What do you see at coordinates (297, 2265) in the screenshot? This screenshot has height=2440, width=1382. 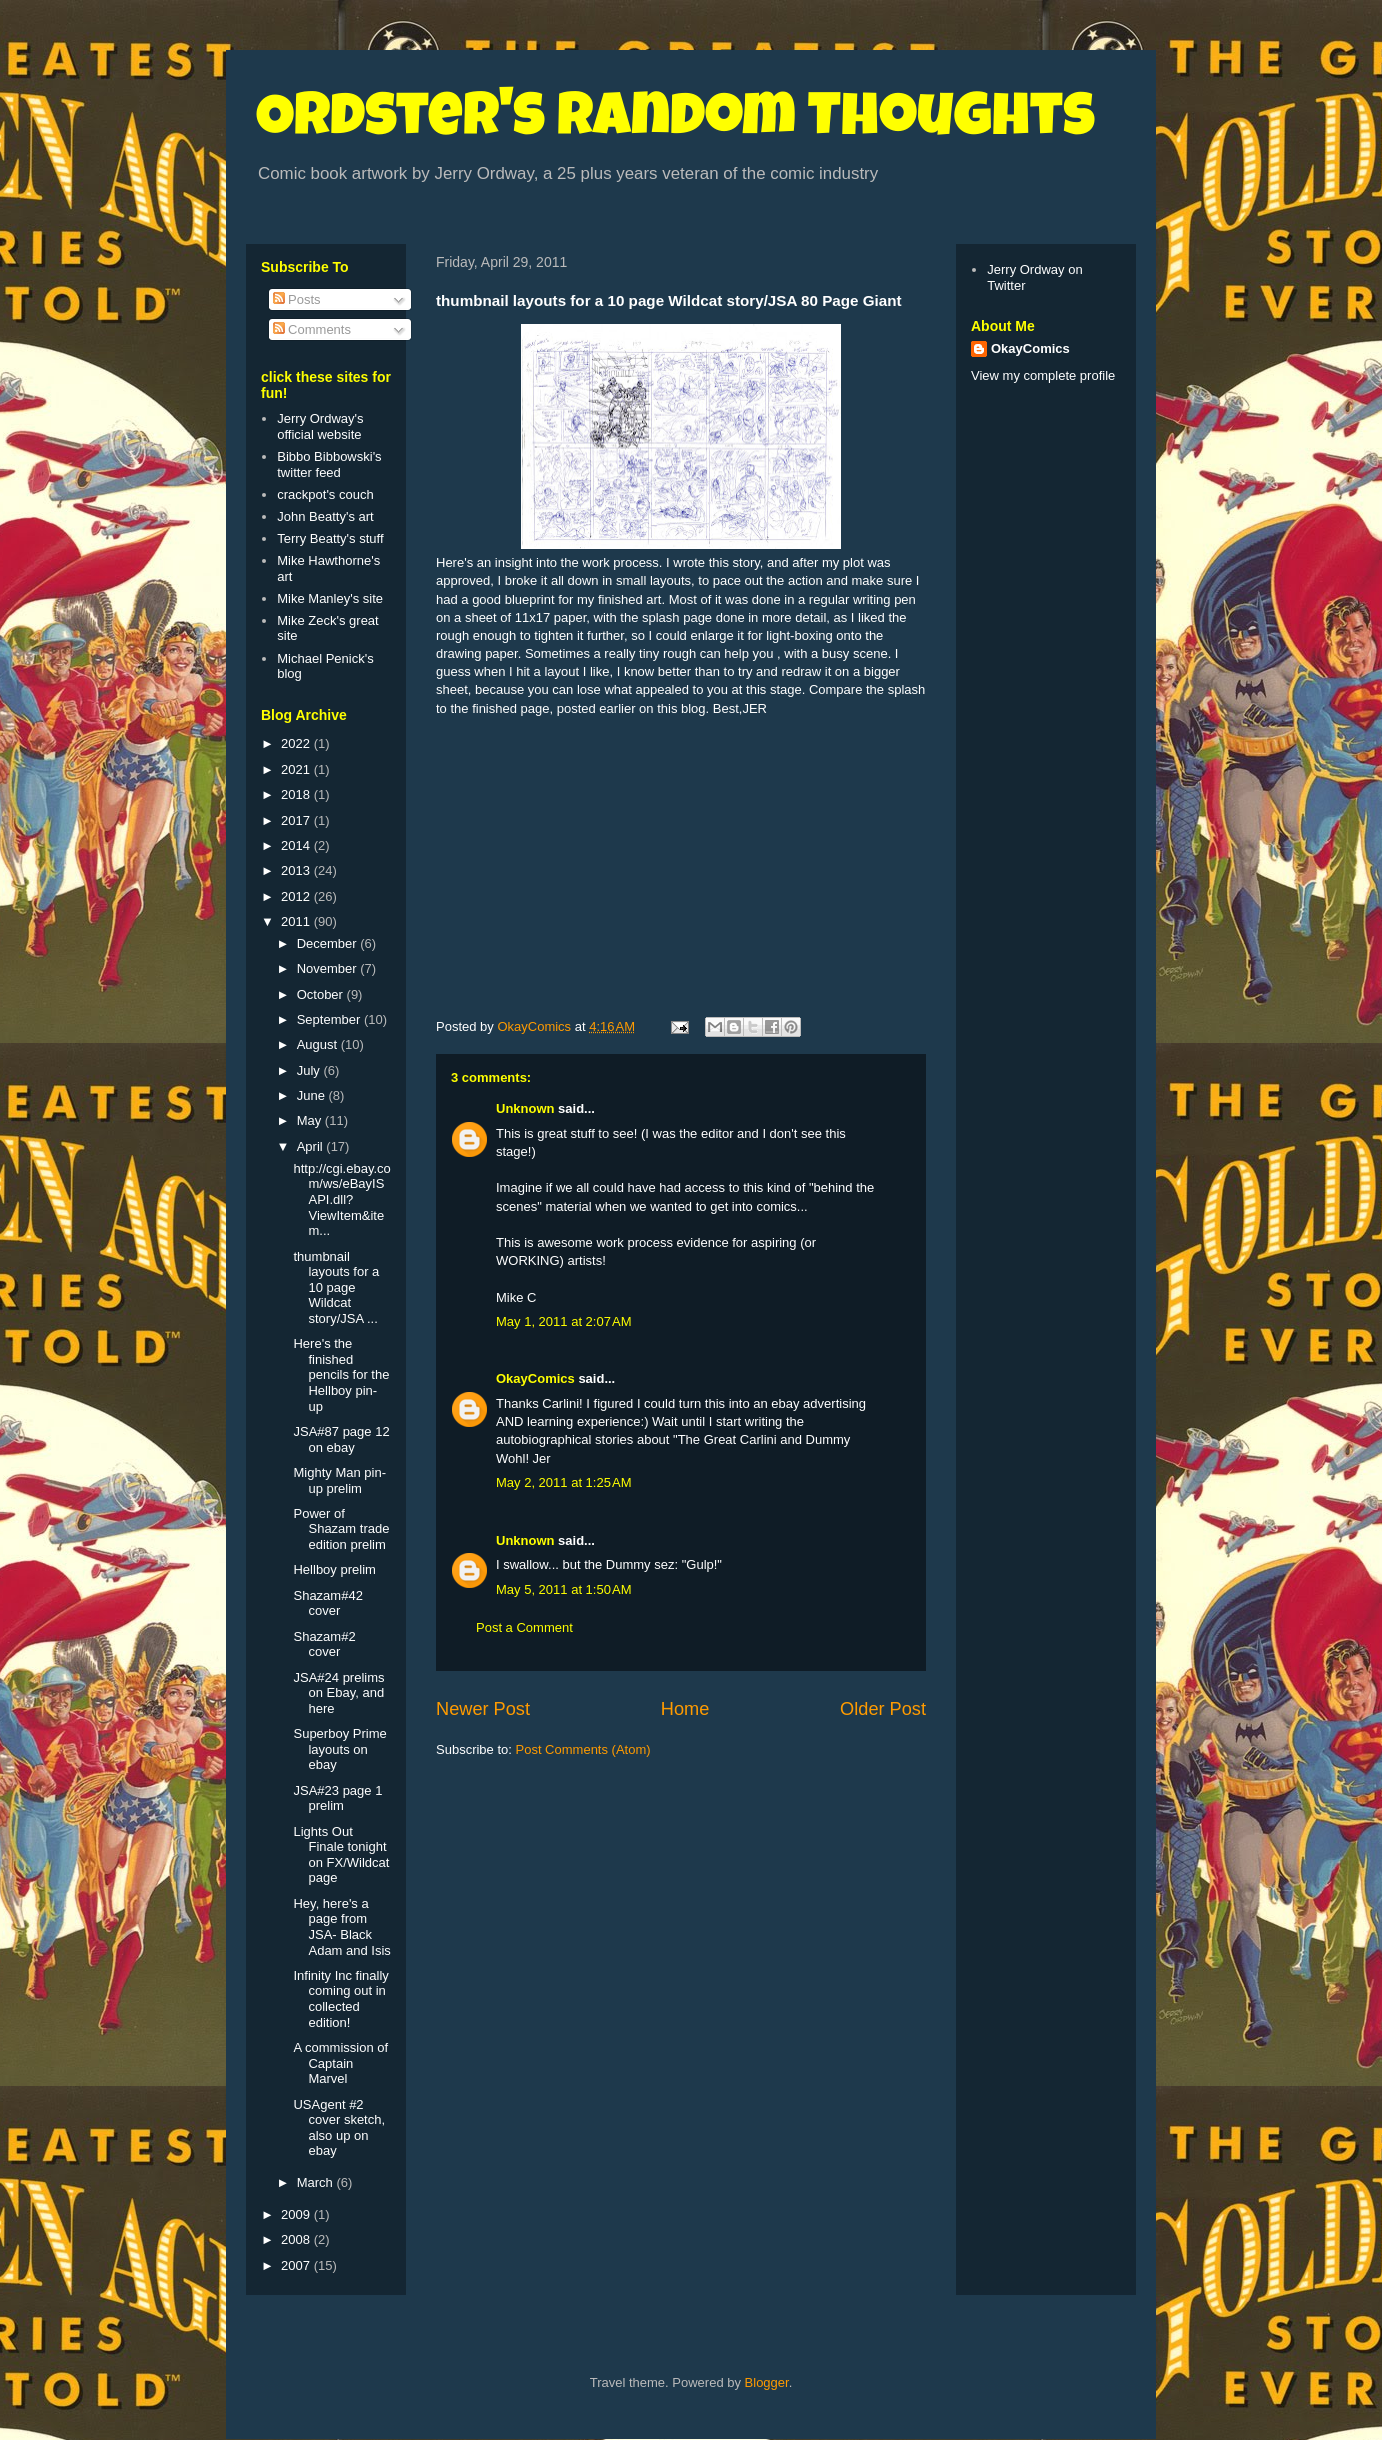 I see `2007` at bounding box center [297, 2265].